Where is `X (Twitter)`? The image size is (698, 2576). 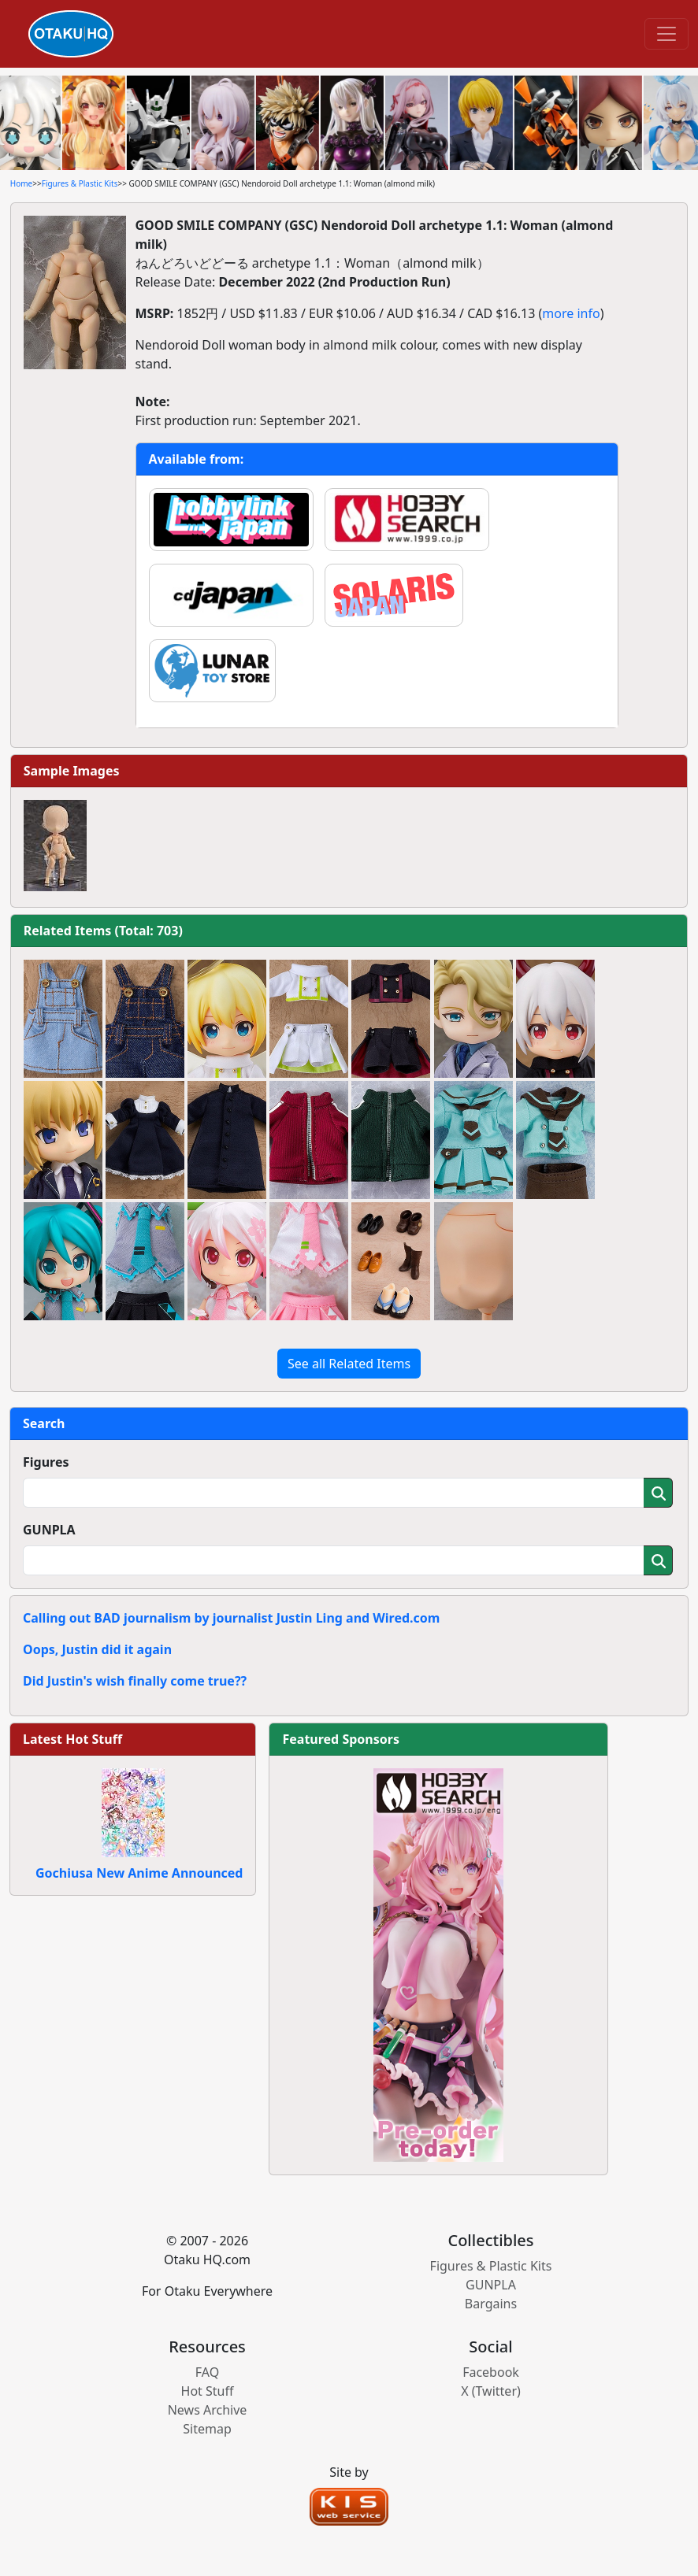
X (Twitter) is located at coordinates (491, 2391).